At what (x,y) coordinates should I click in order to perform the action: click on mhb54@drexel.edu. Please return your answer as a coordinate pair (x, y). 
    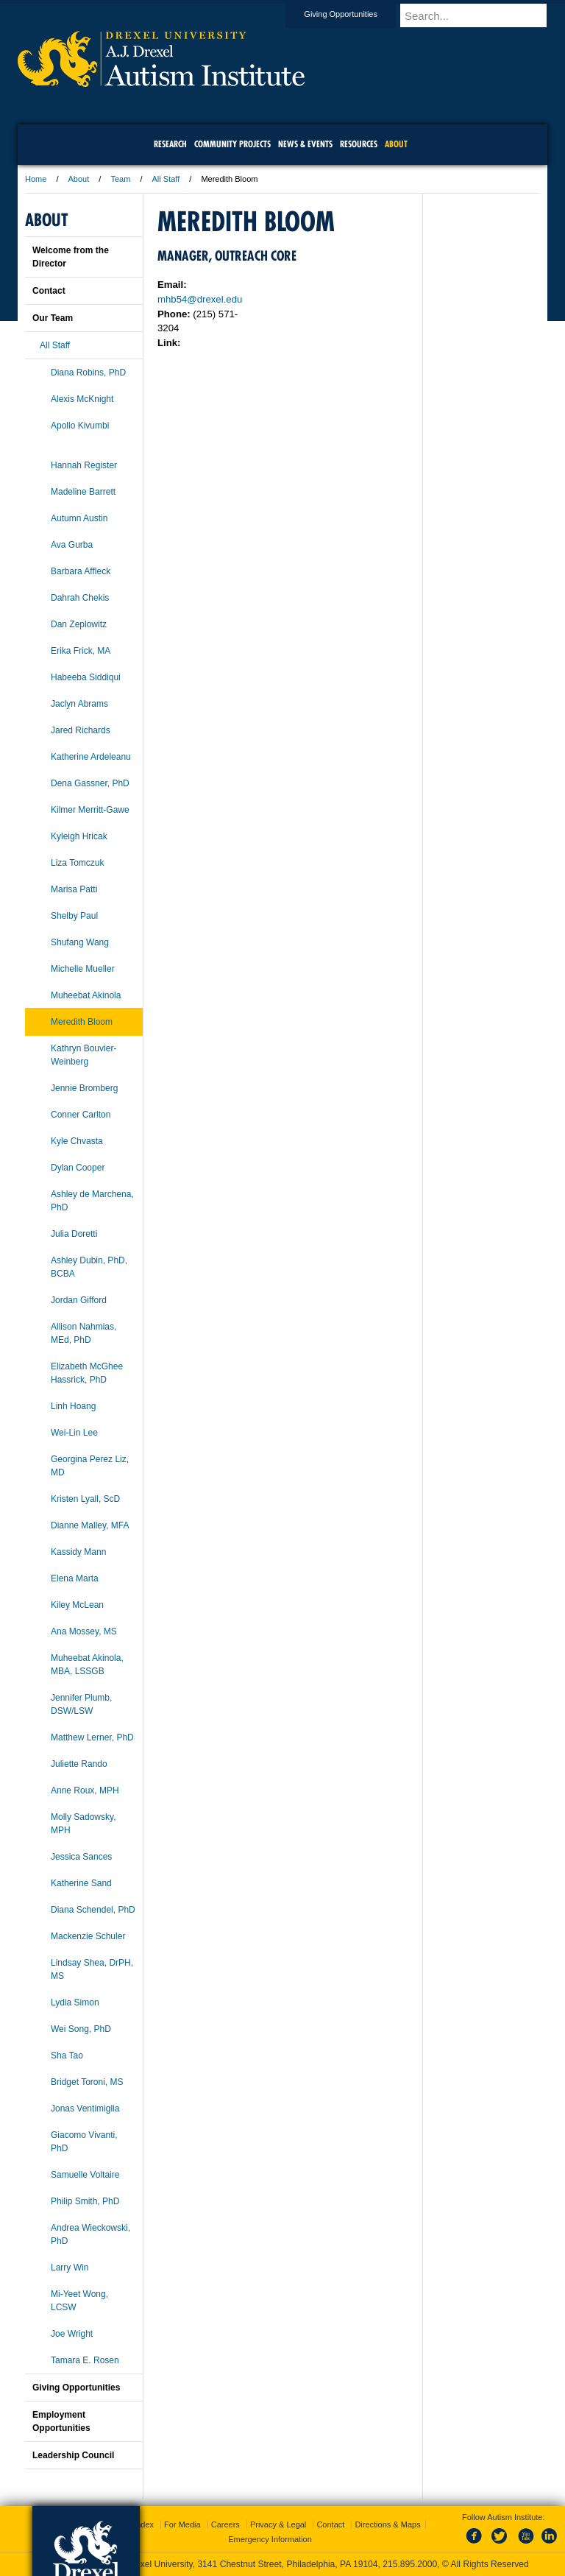
    Looking at the image, I should click on (199, 299).